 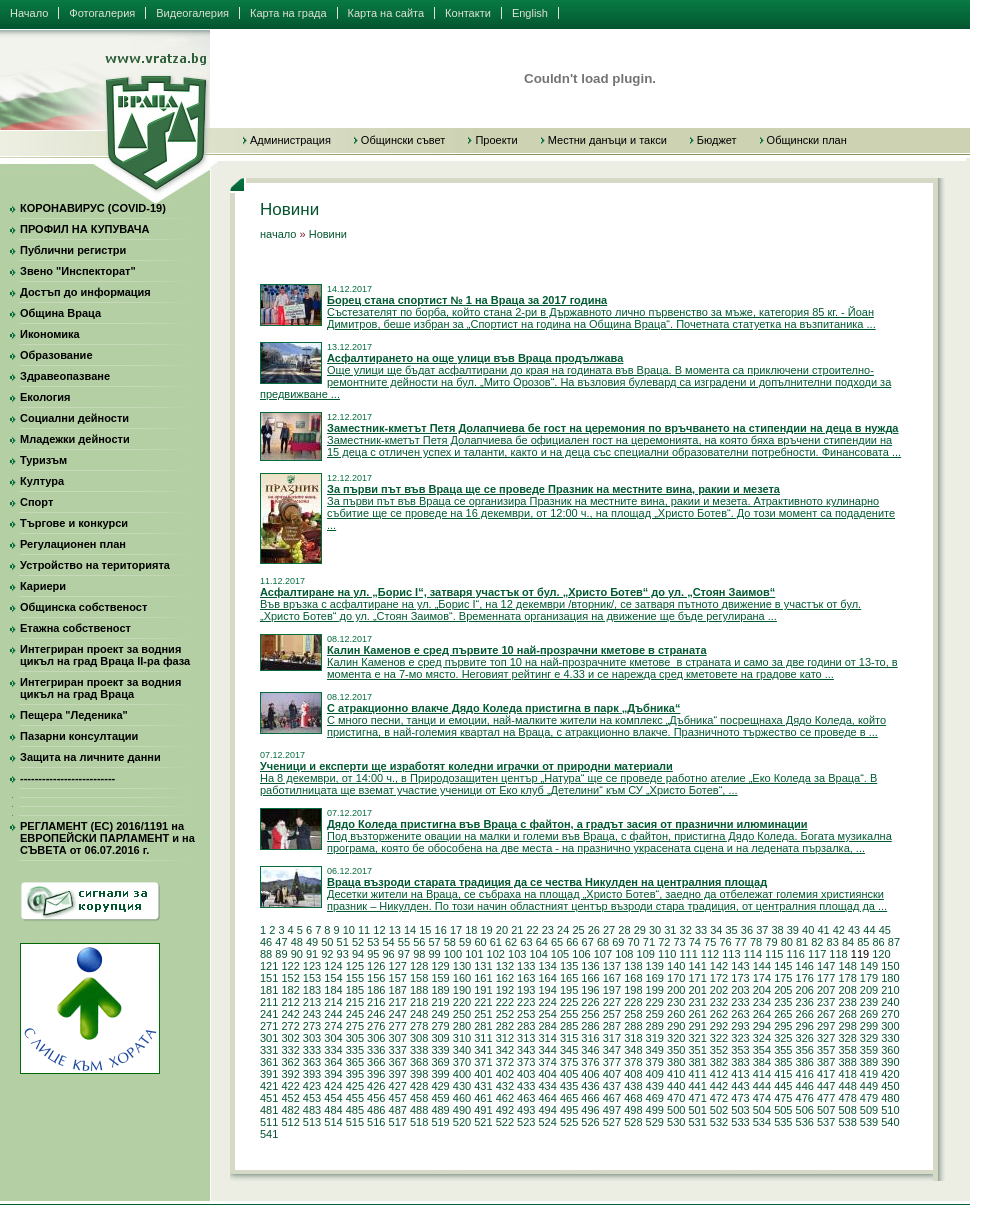 I want to click on 390, so click(x=890, y=1062).